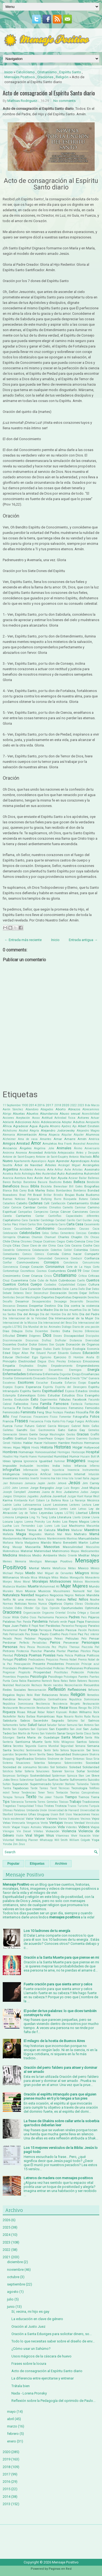 The width and height of the screenshot is (102, 2576). What do you see at coordinates (27, 1840) in the screenshot?
I see `Wedding Planner` at bounding box center [27, 1840].